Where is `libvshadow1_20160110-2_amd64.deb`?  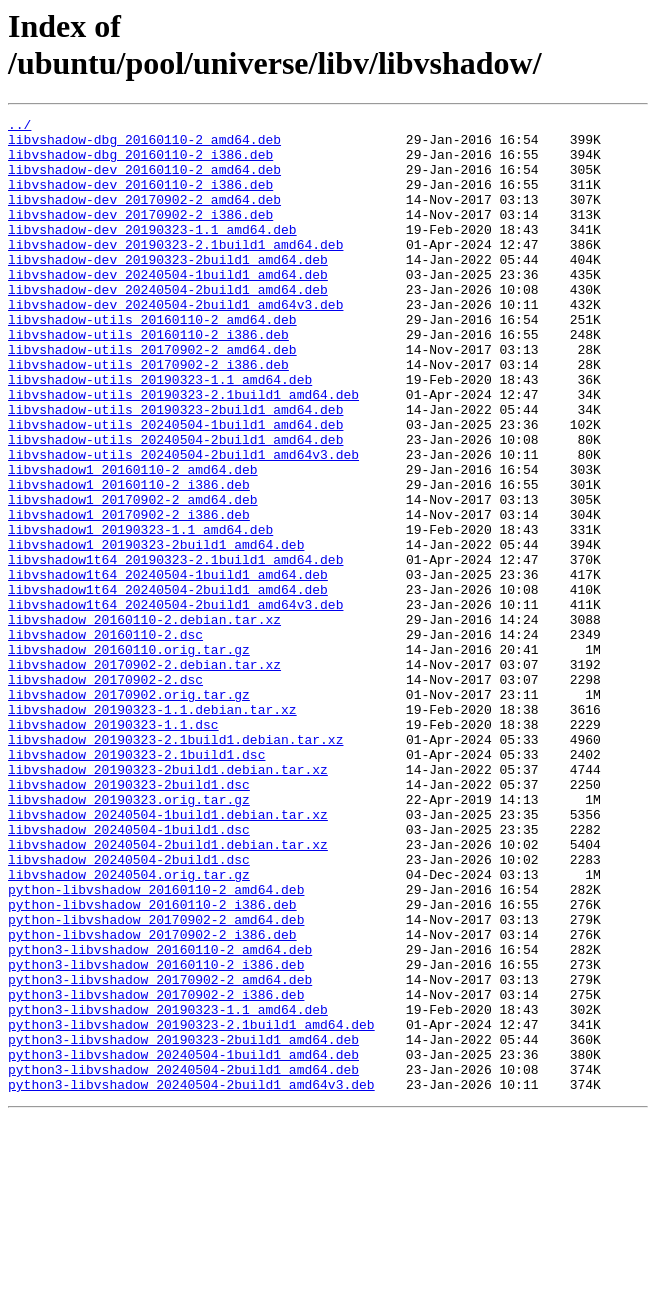
libvshadow1_20160110-2_amd64.deb is located at coordinates (133, 541).